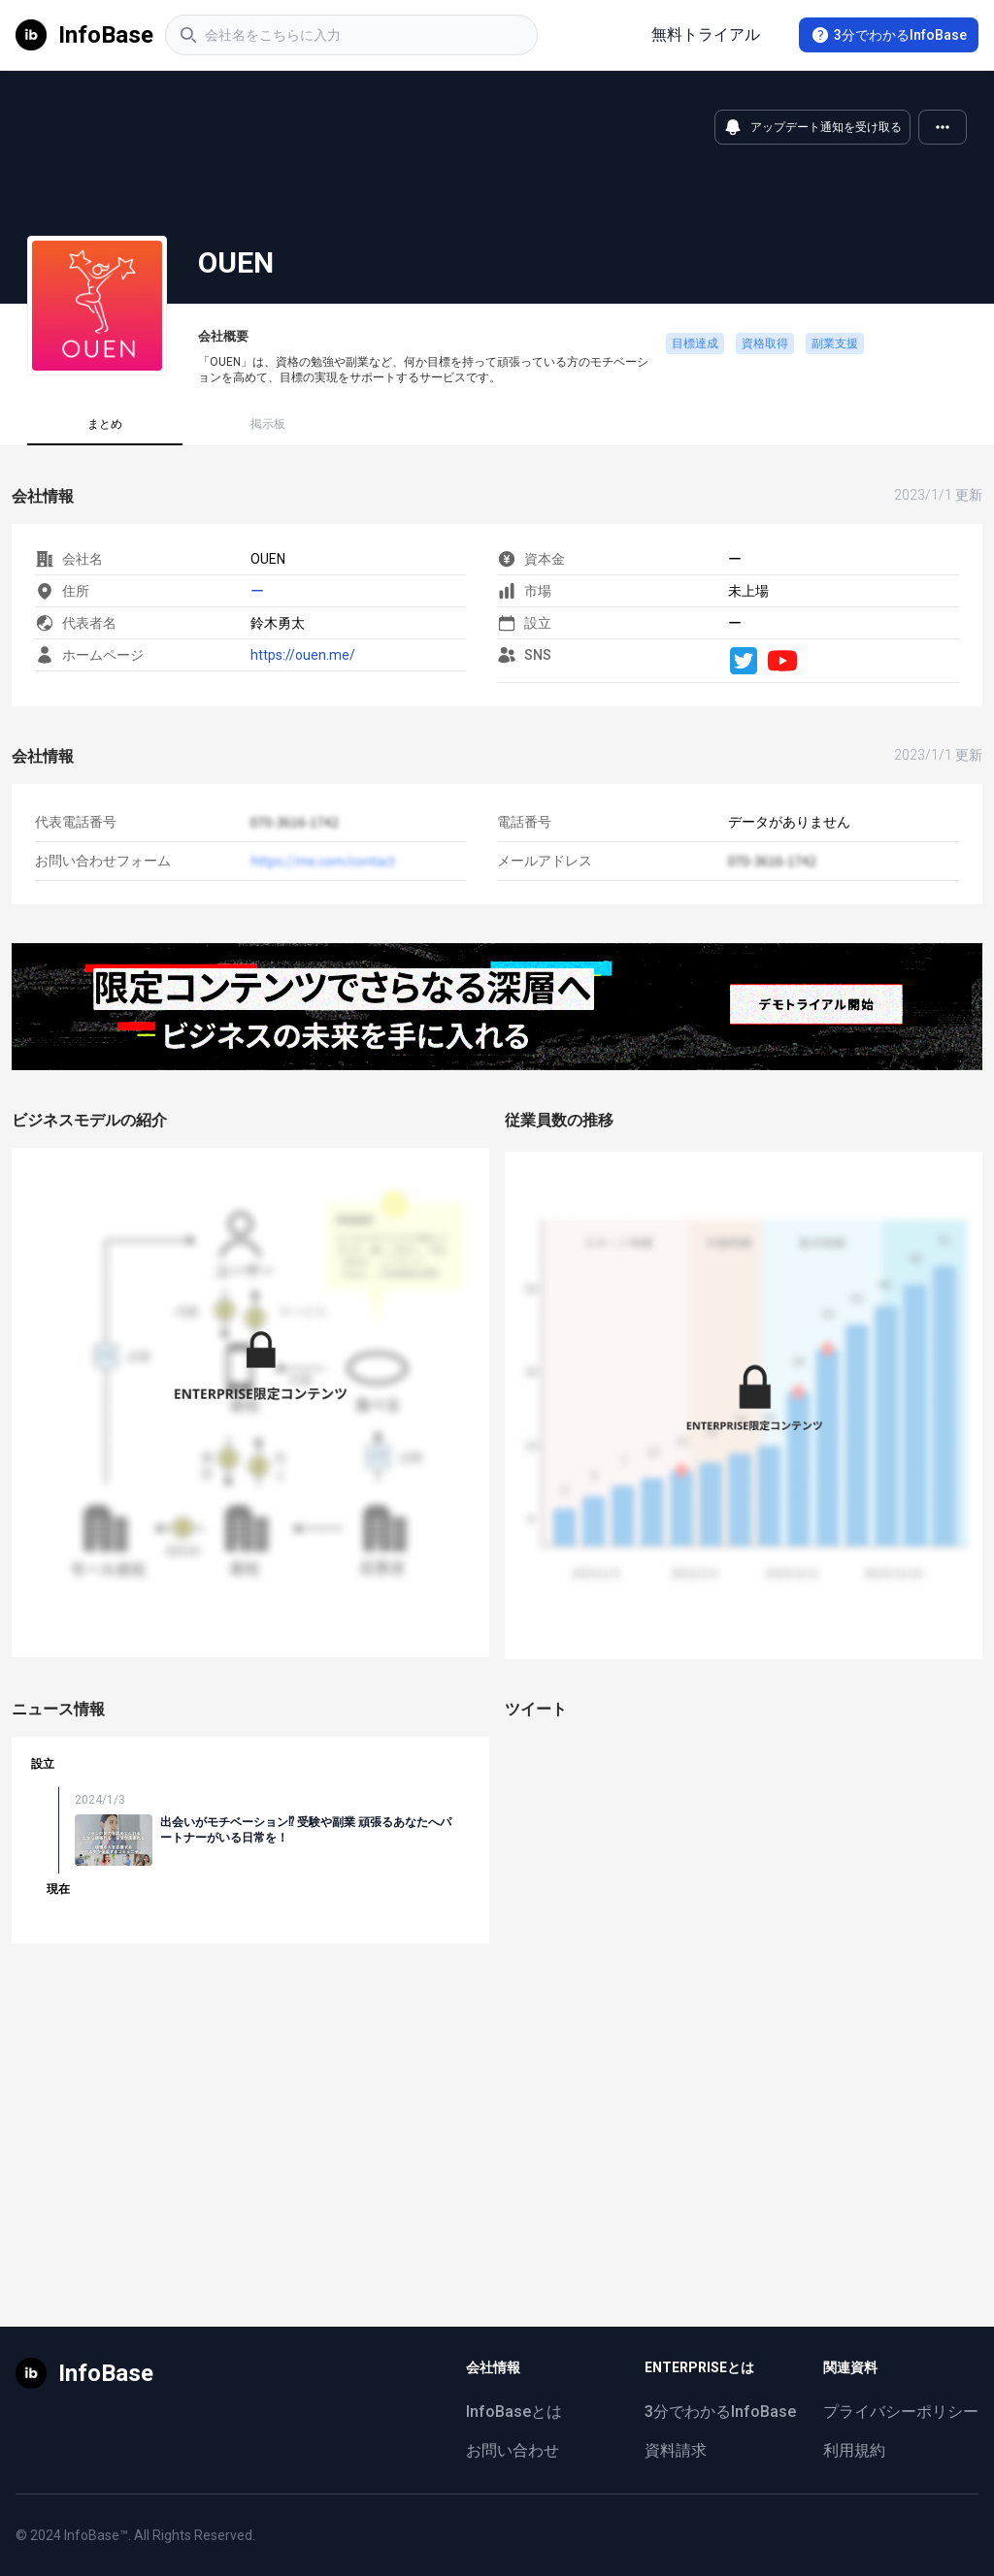 Image resolution: width=994 pixels, height=2576 pixels. Describe the element at coordinates (514, 2411) in the screenshot. I see `InfoBaseとは` at that location.